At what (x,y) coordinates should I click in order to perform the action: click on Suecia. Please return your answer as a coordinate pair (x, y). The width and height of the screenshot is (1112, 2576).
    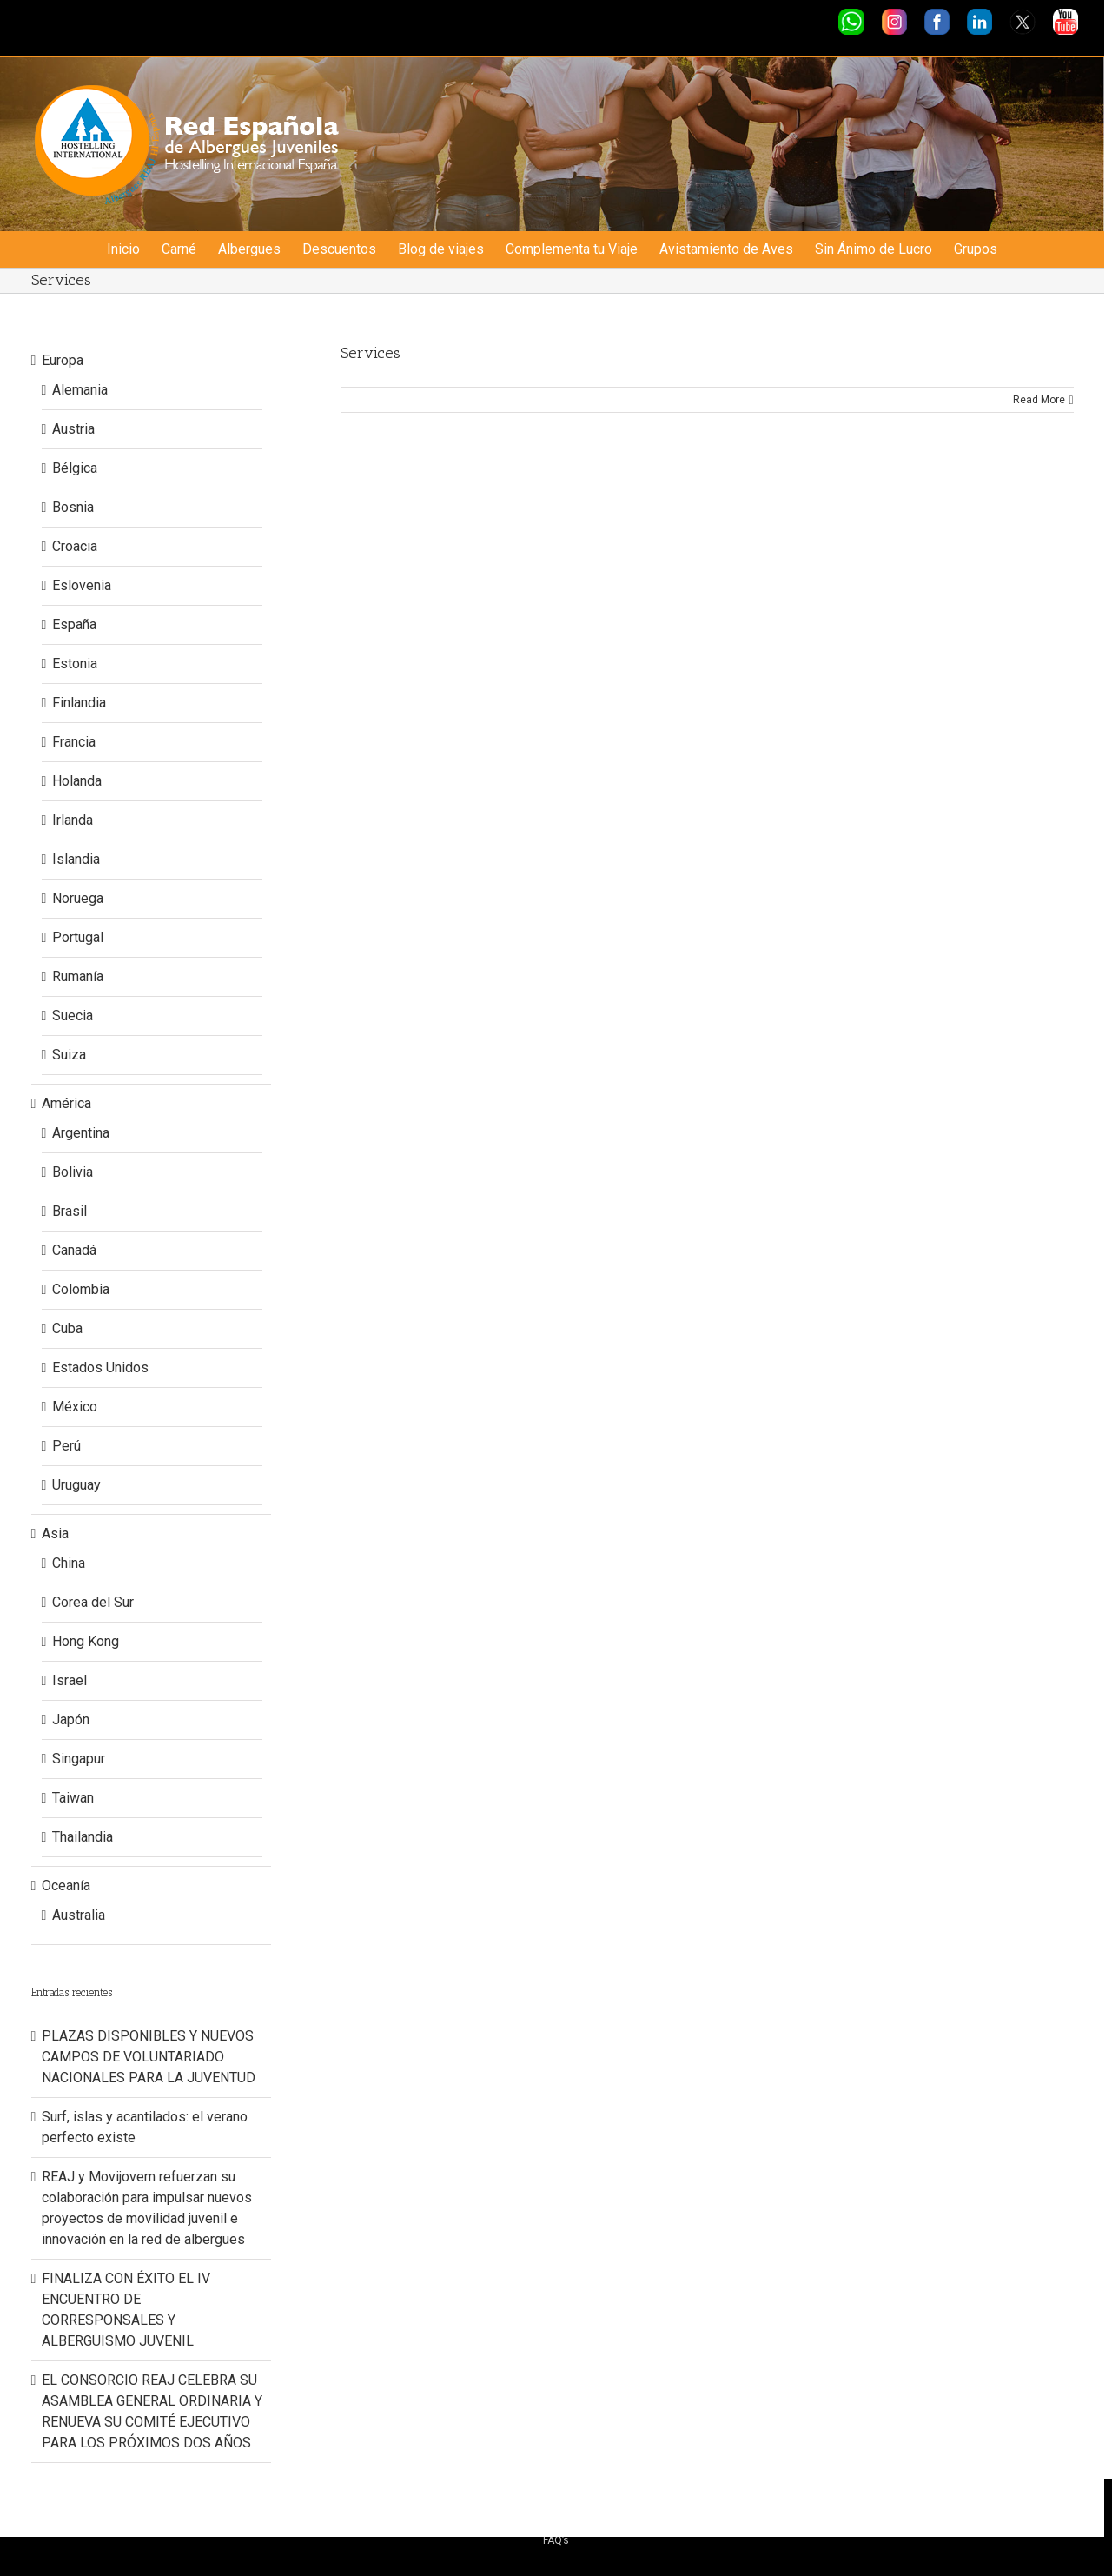
    Looking at the image, I should click on (72, 1015).